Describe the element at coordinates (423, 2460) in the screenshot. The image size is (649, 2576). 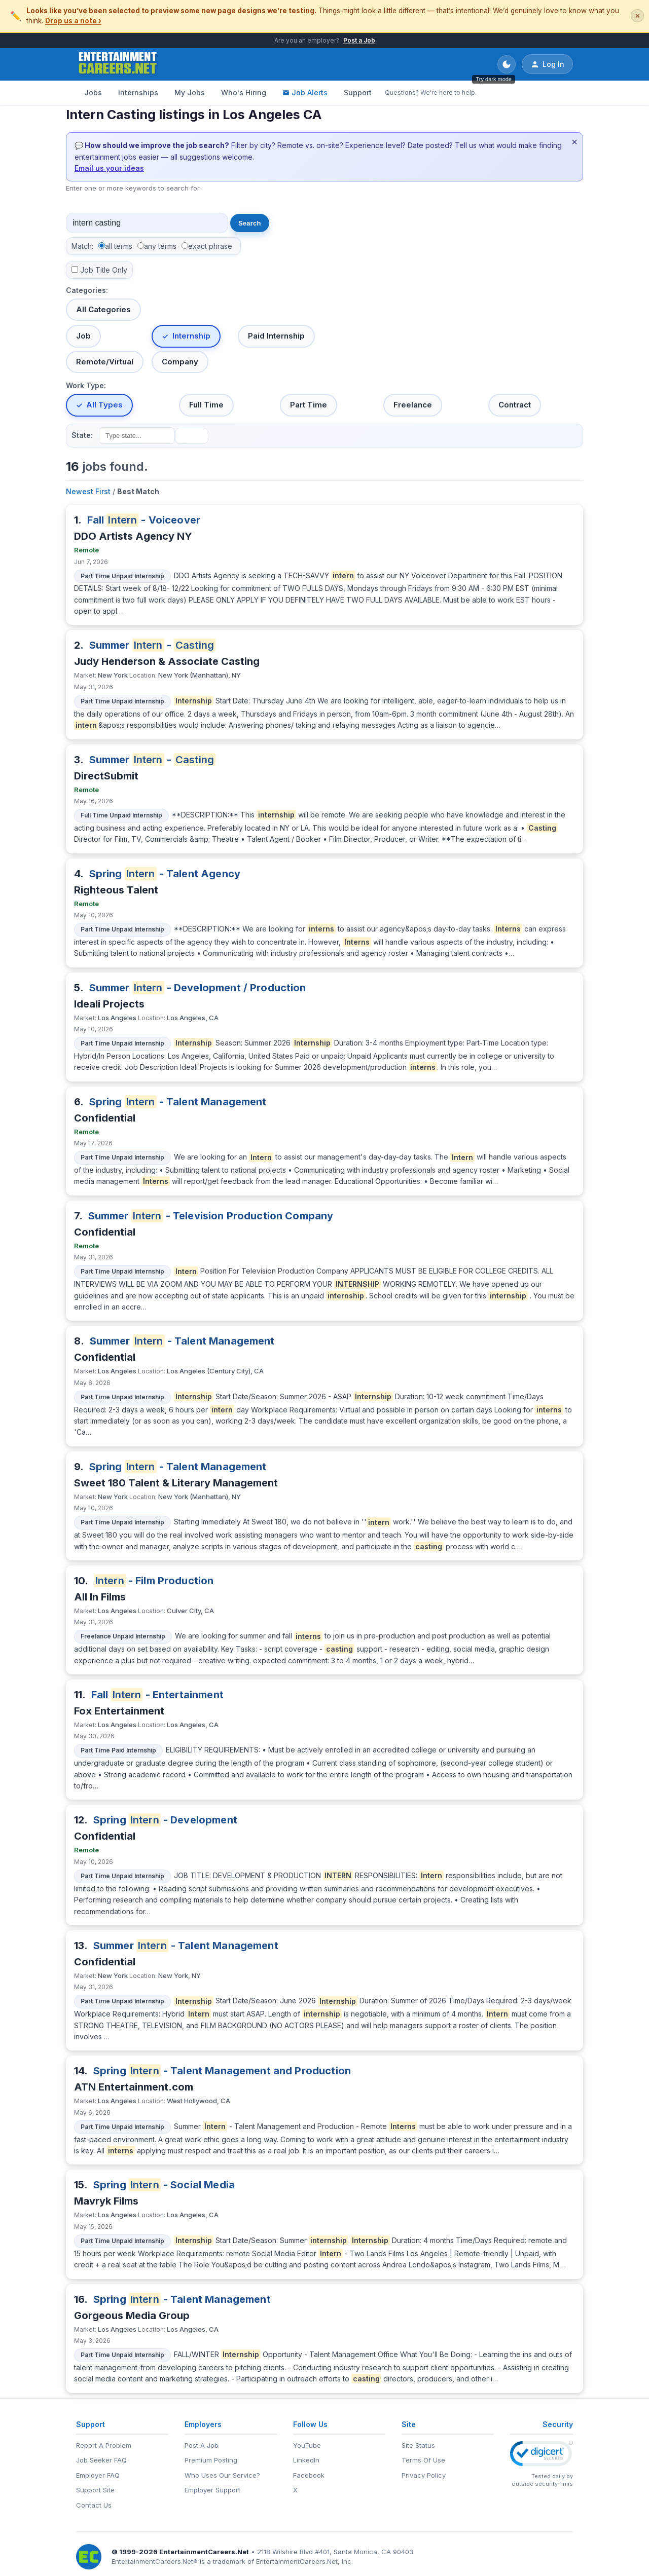
I see `Terms Of Use` at that location.